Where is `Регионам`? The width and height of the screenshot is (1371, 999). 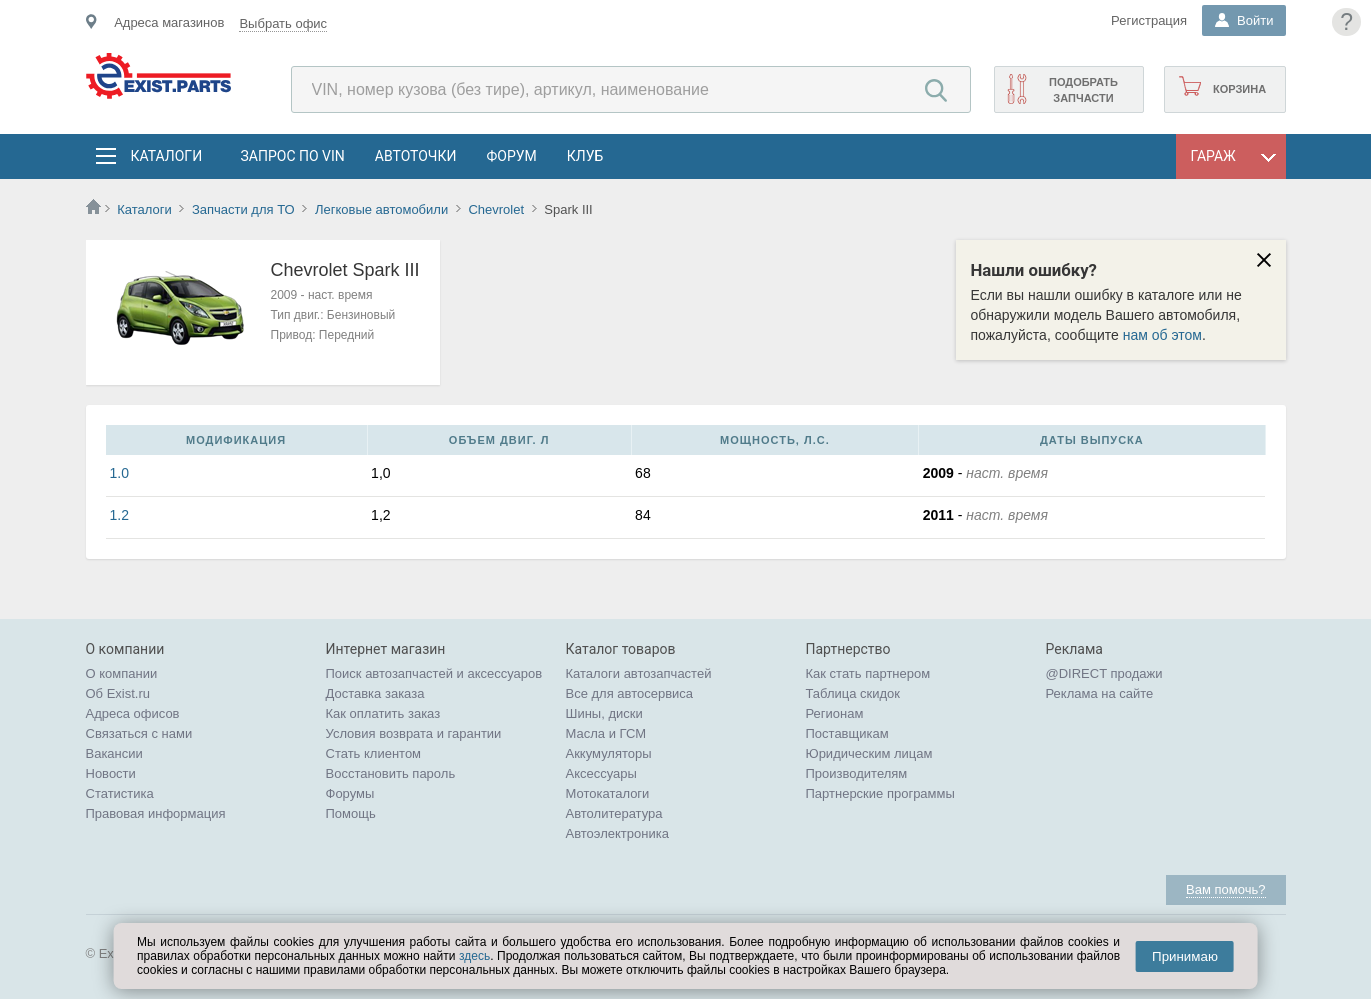
Регионам is located at coordinates (835, 713).